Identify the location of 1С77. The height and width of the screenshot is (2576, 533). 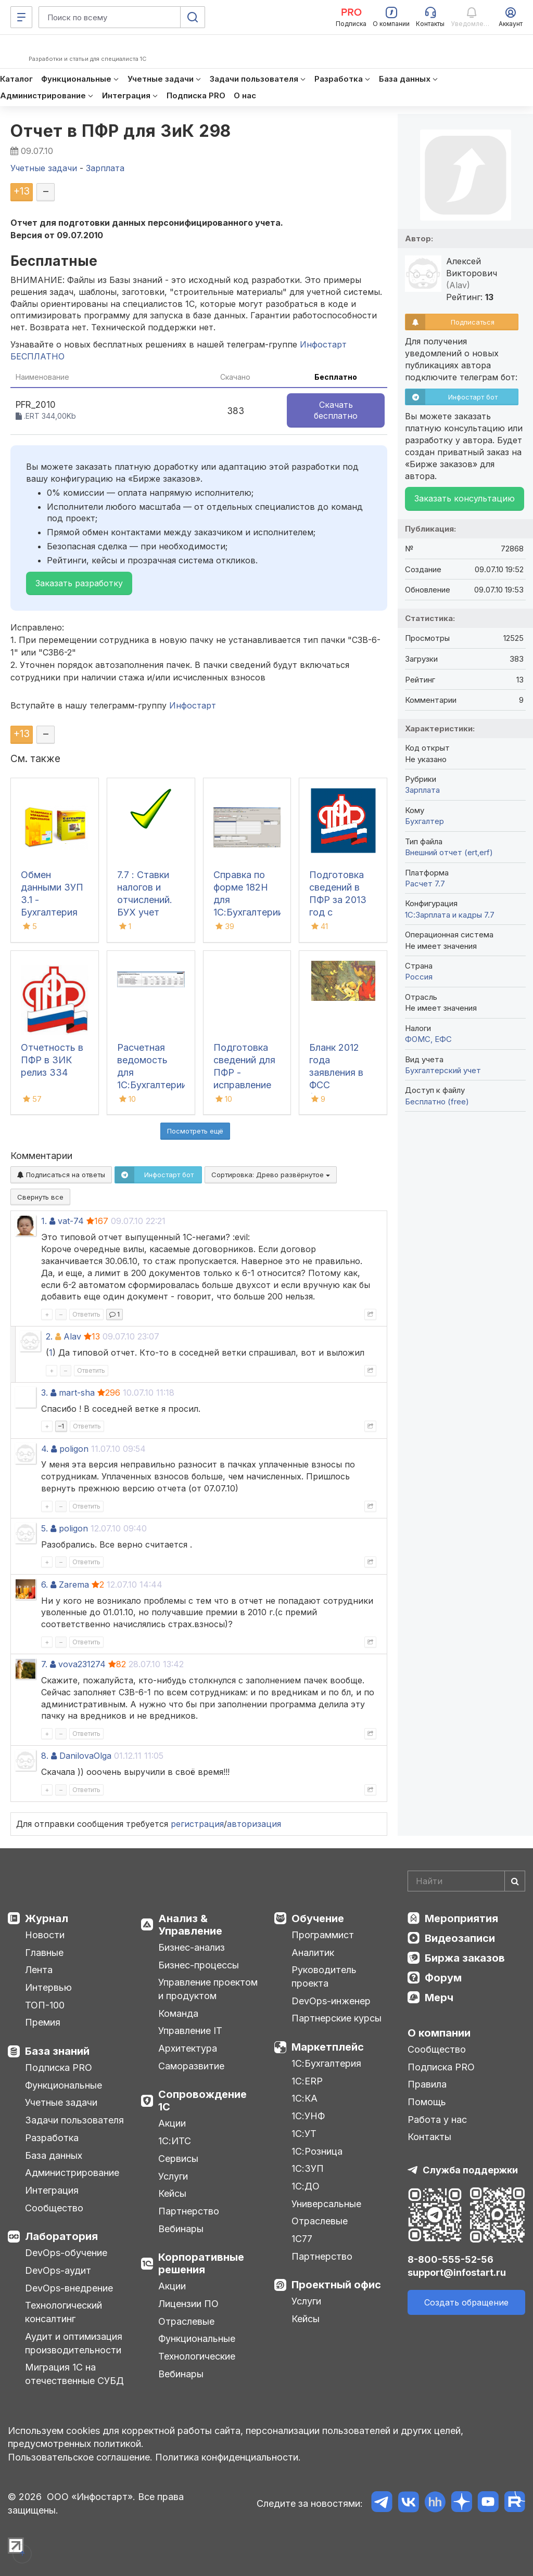
(301, 2238).